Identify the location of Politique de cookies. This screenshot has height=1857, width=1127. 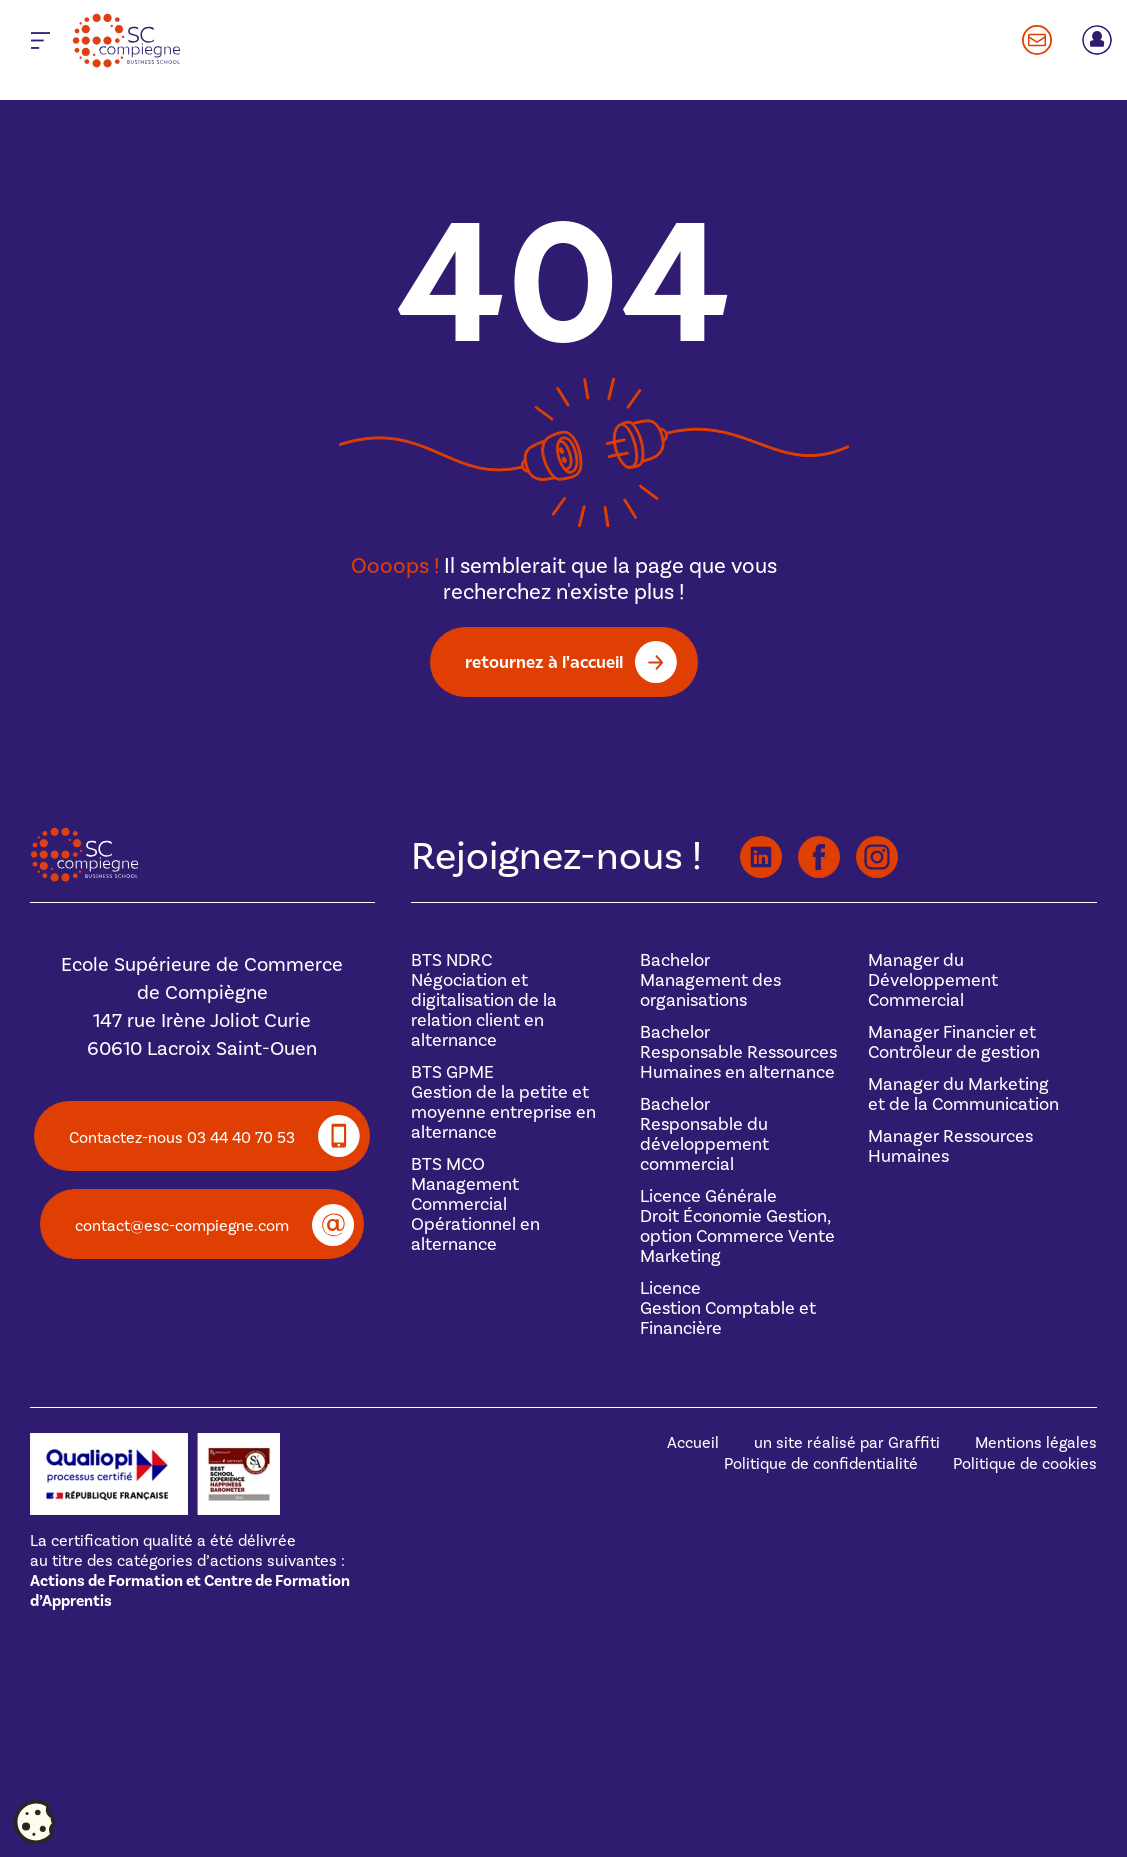
(1025, 1464).